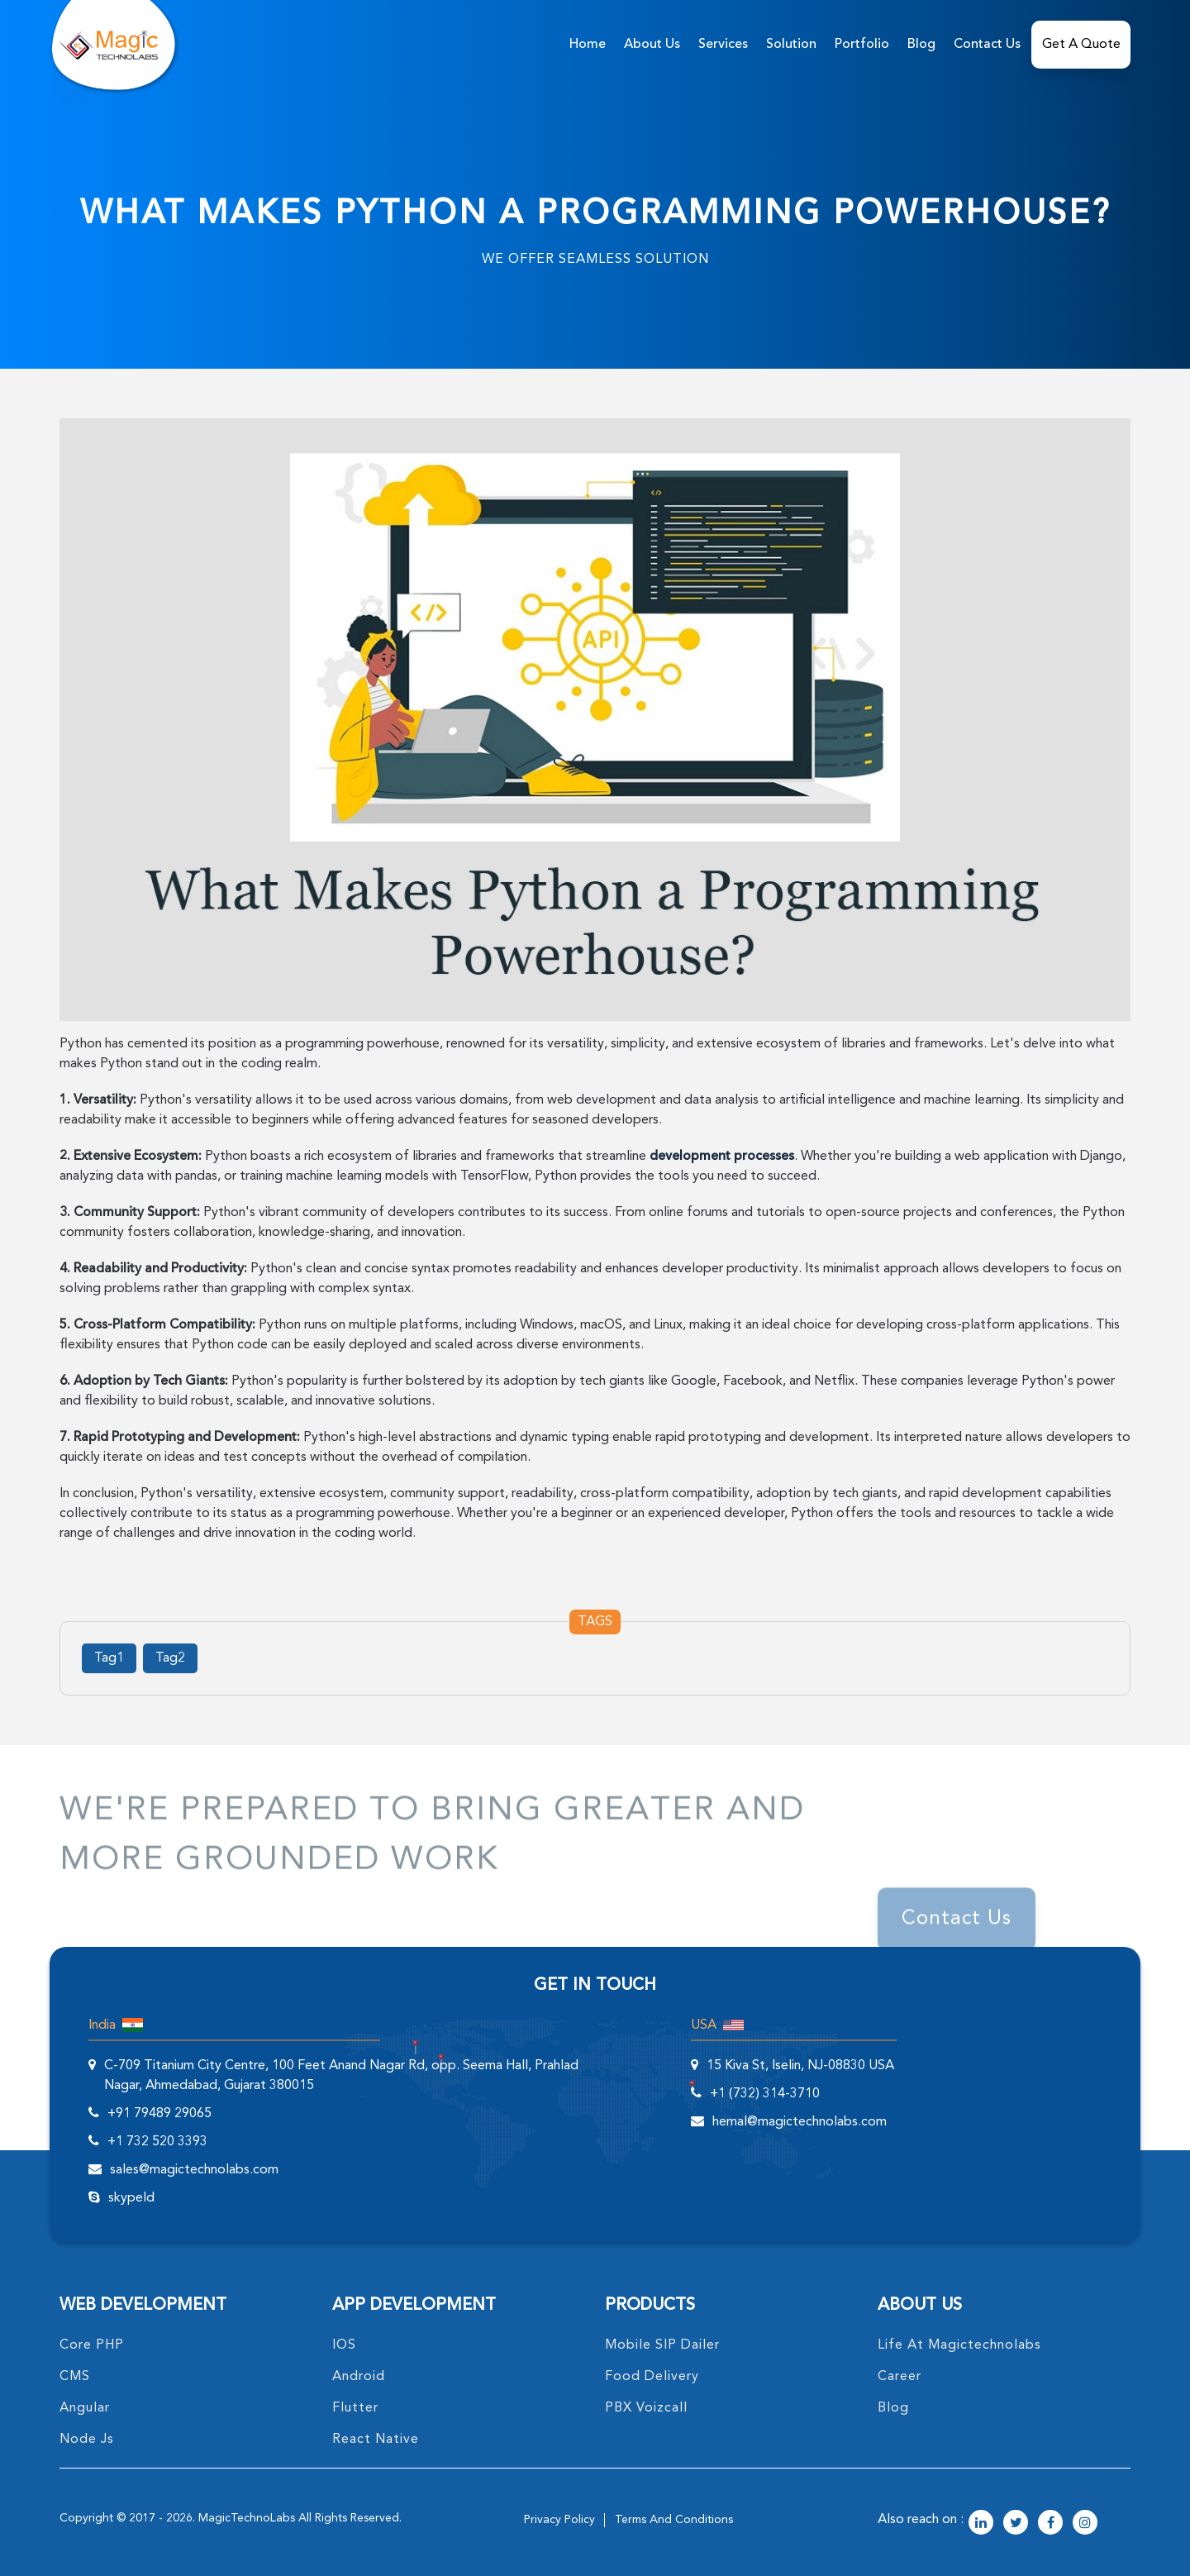 The image size is (1190, 2576). I want to click on MagicTechnoLabs, so click(246, 2518).